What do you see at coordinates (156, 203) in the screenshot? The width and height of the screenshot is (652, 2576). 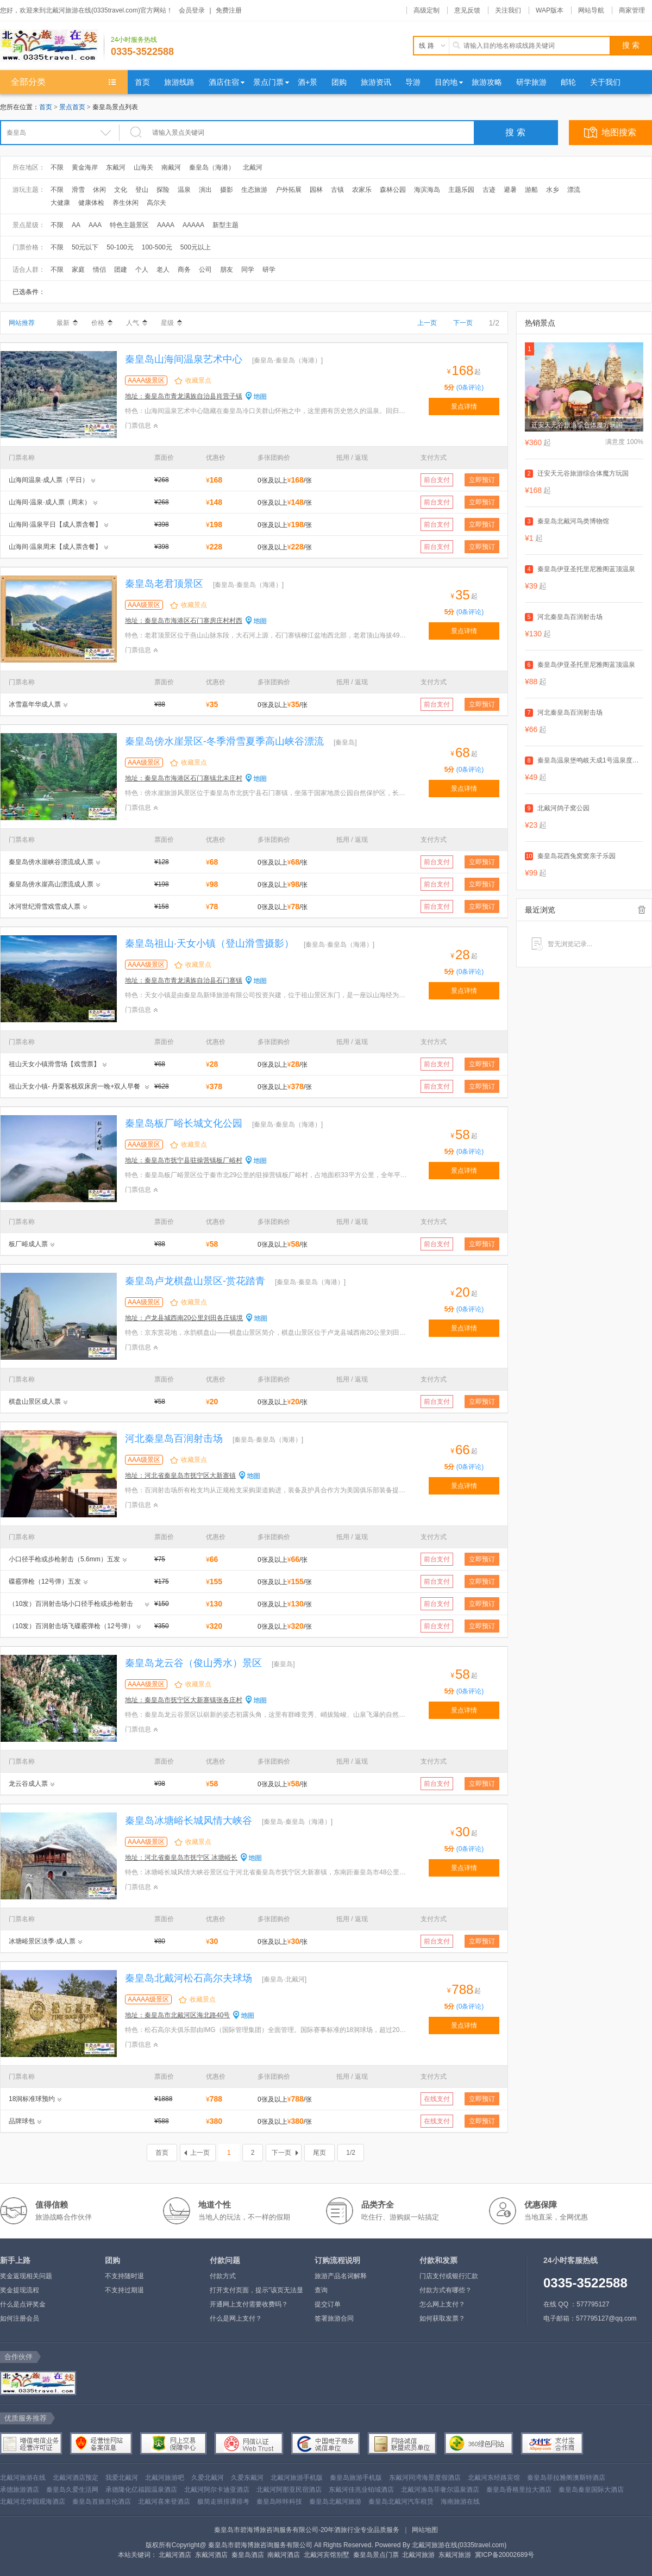 I see `高尔夫` at bounding box center [156, 203].